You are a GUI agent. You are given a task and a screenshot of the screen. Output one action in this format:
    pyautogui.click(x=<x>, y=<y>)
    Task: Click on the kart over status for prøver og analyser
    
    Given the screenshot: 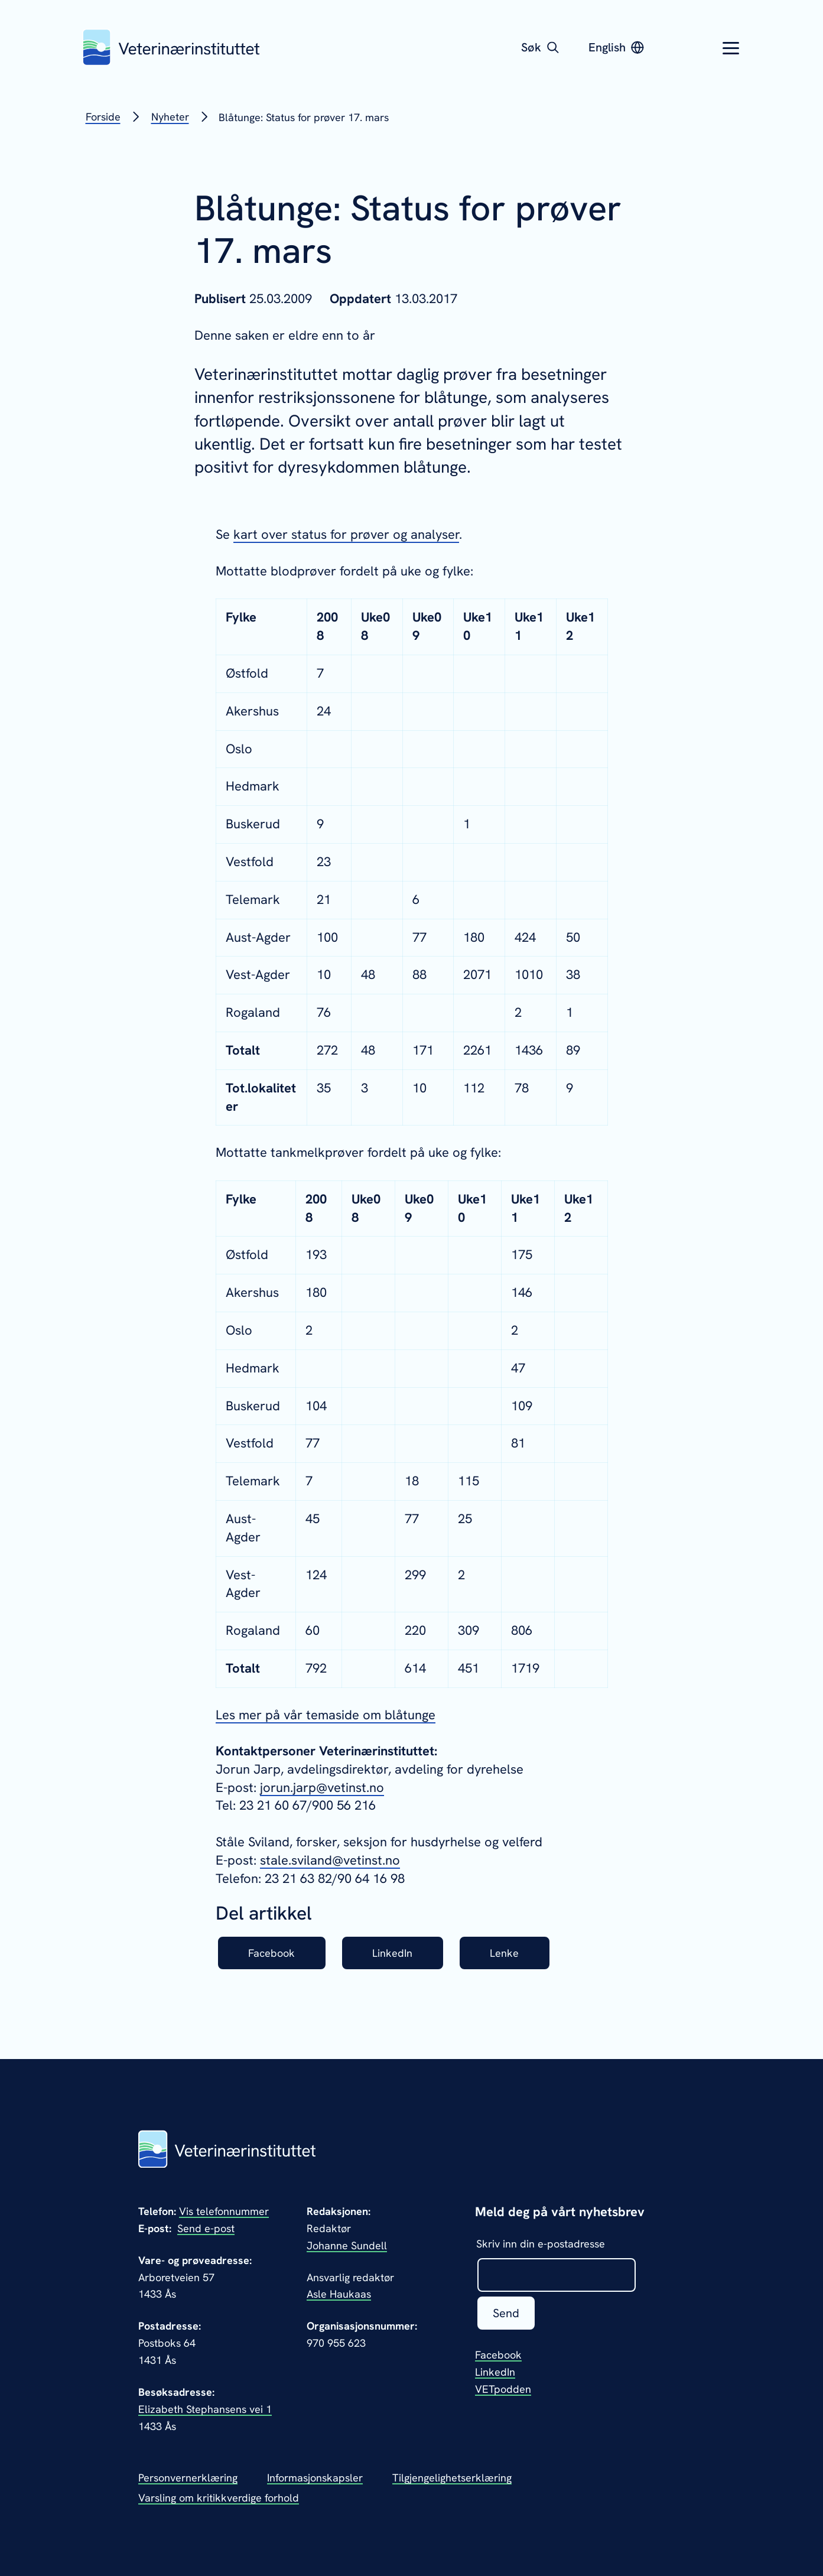 What is the action you would take?
    pyautogui.click(x=346, y=534)
    